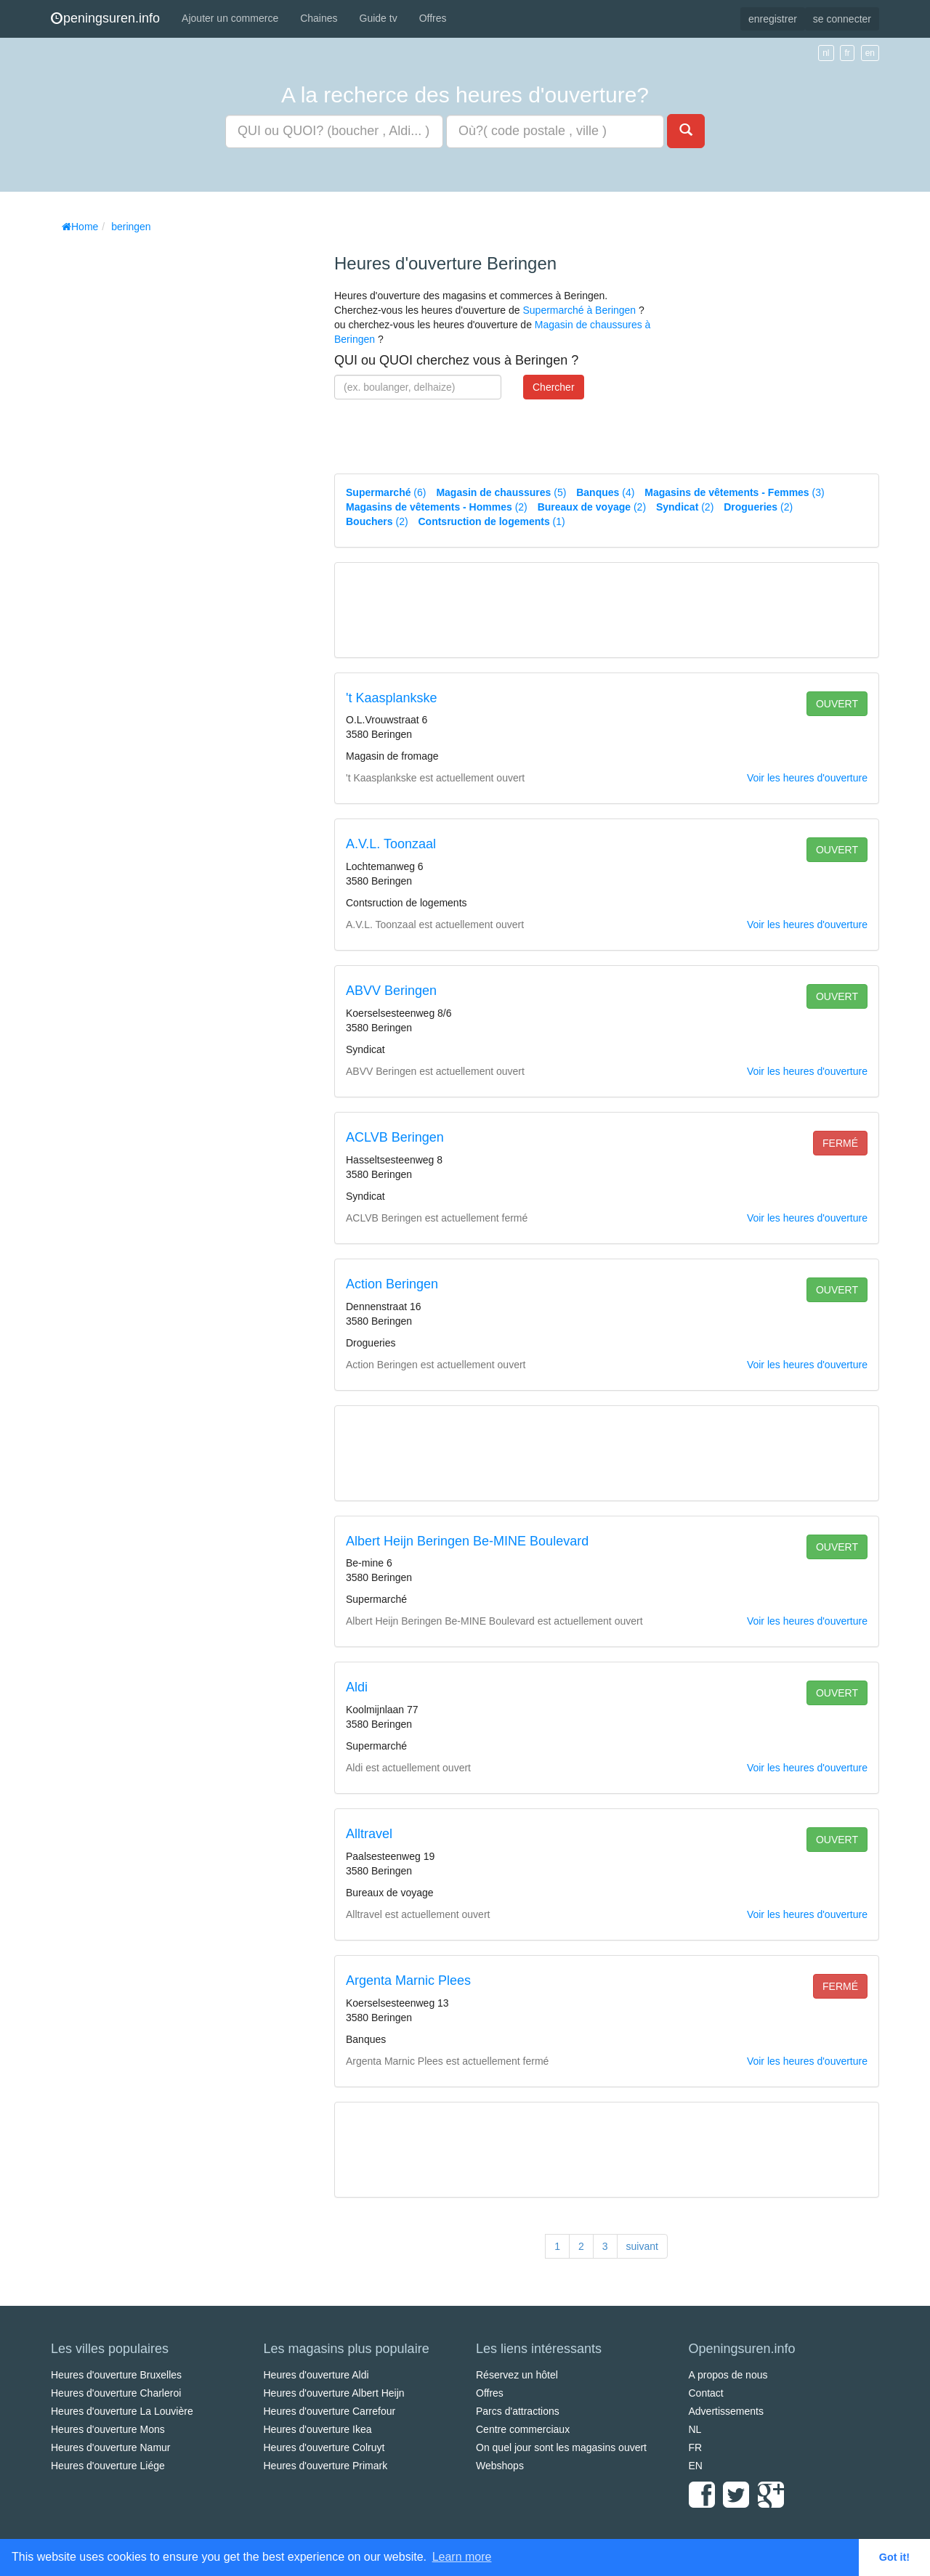  I want to click on A.V.L. Toonzaal, so click(391, 844).